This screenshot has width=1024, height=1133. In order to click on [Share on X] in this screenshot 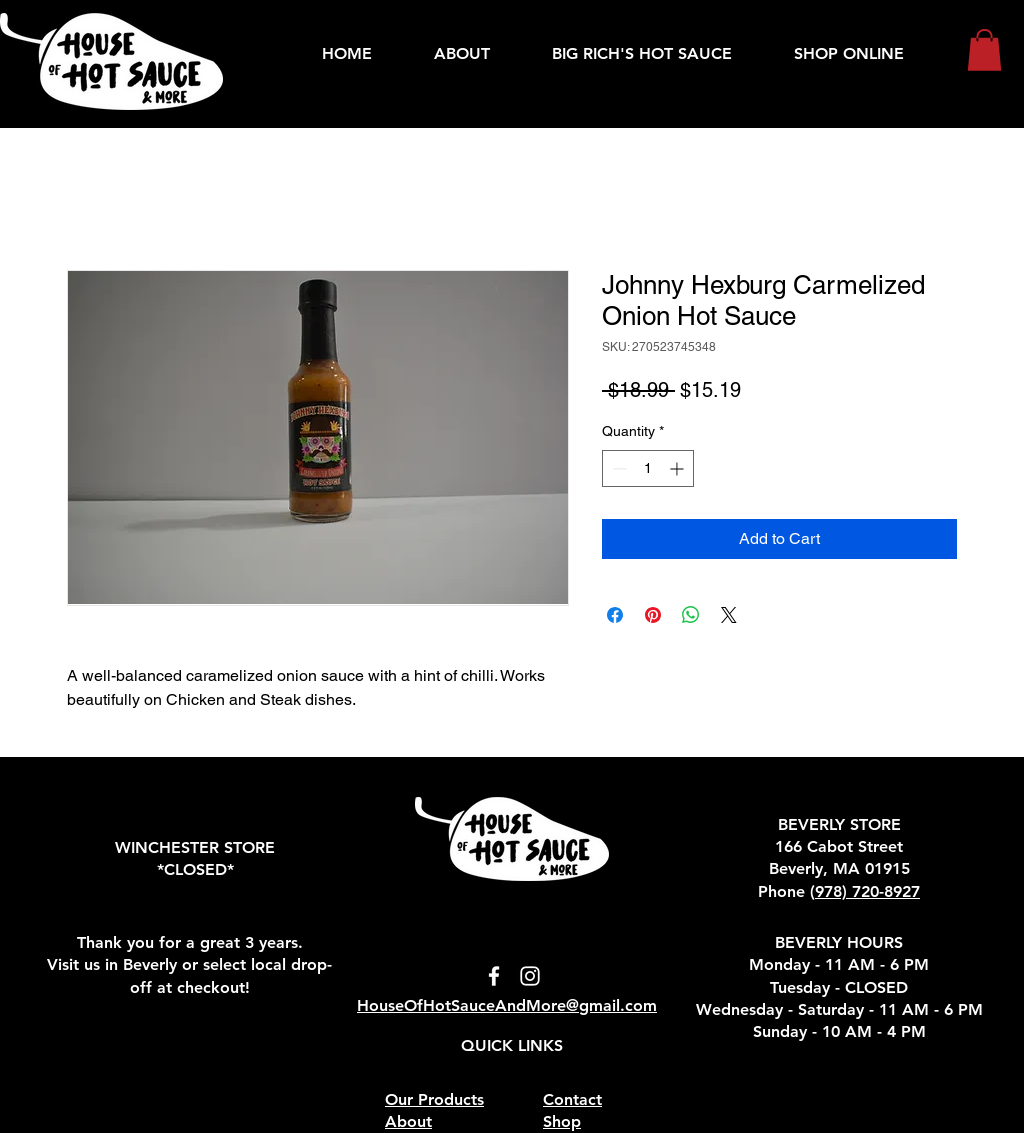, I will do `click(729, 615)`.